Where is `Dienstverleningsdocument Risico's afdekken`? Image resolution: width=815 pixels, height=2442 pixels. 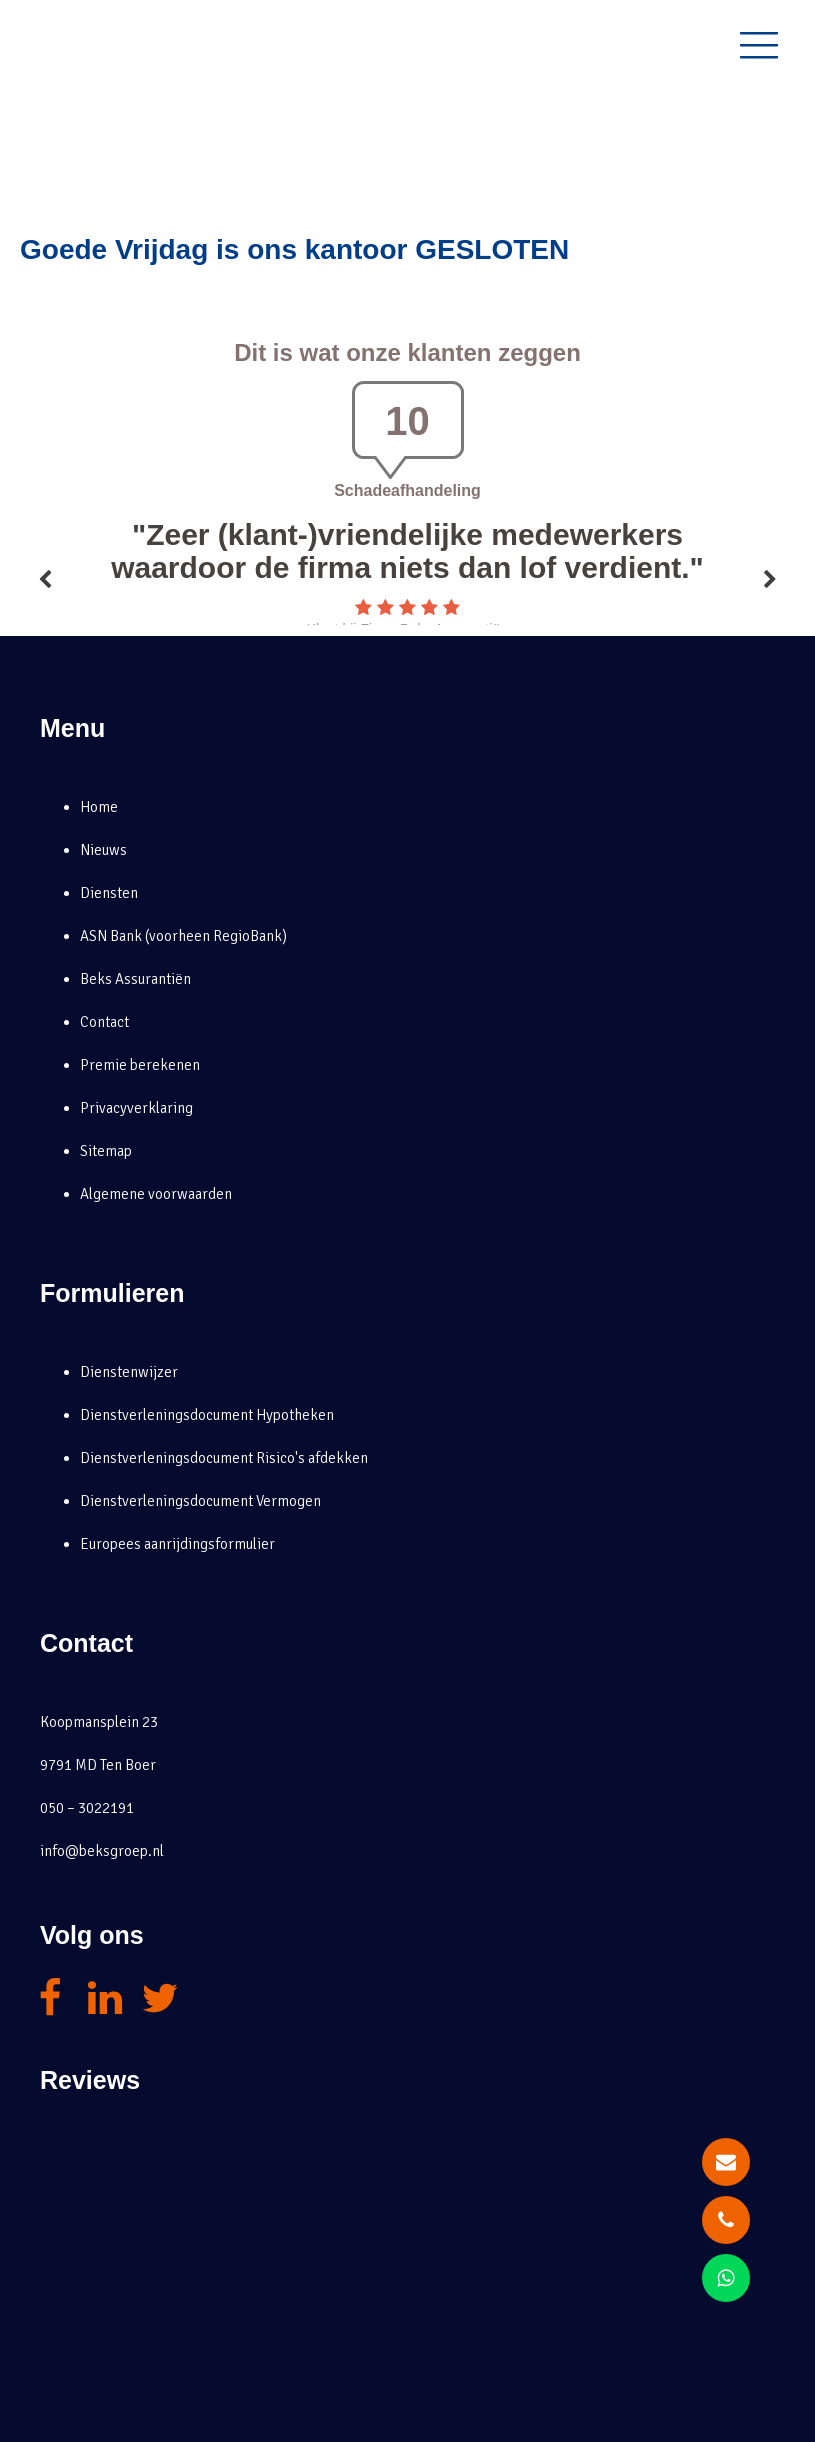 Dienstverleningsdocument Risico's afdekken is located at coordinates (224, 1458).